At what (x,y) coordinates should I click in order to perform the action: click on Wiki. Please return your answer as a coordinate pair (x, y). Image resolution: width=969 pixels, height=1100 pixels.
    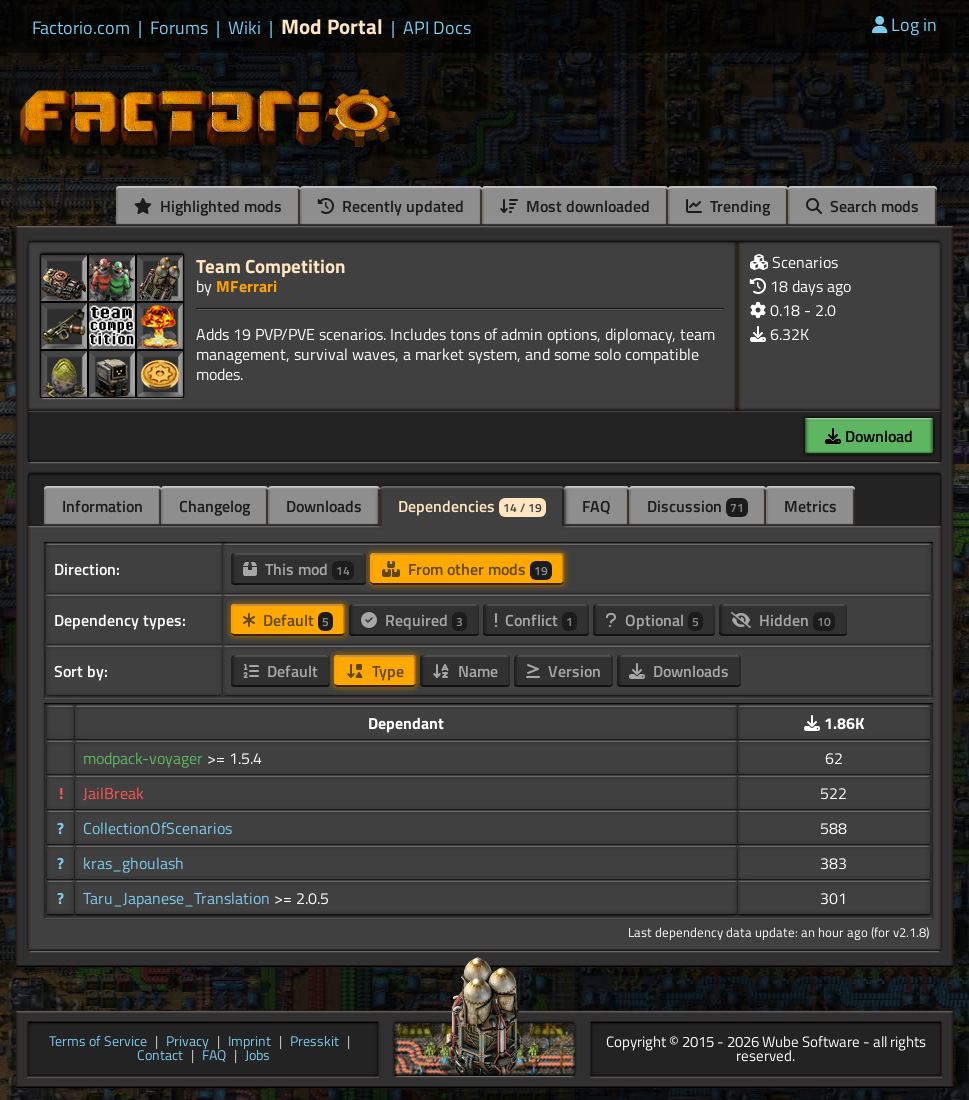
    Looking at the image, I should click on (244, 28).